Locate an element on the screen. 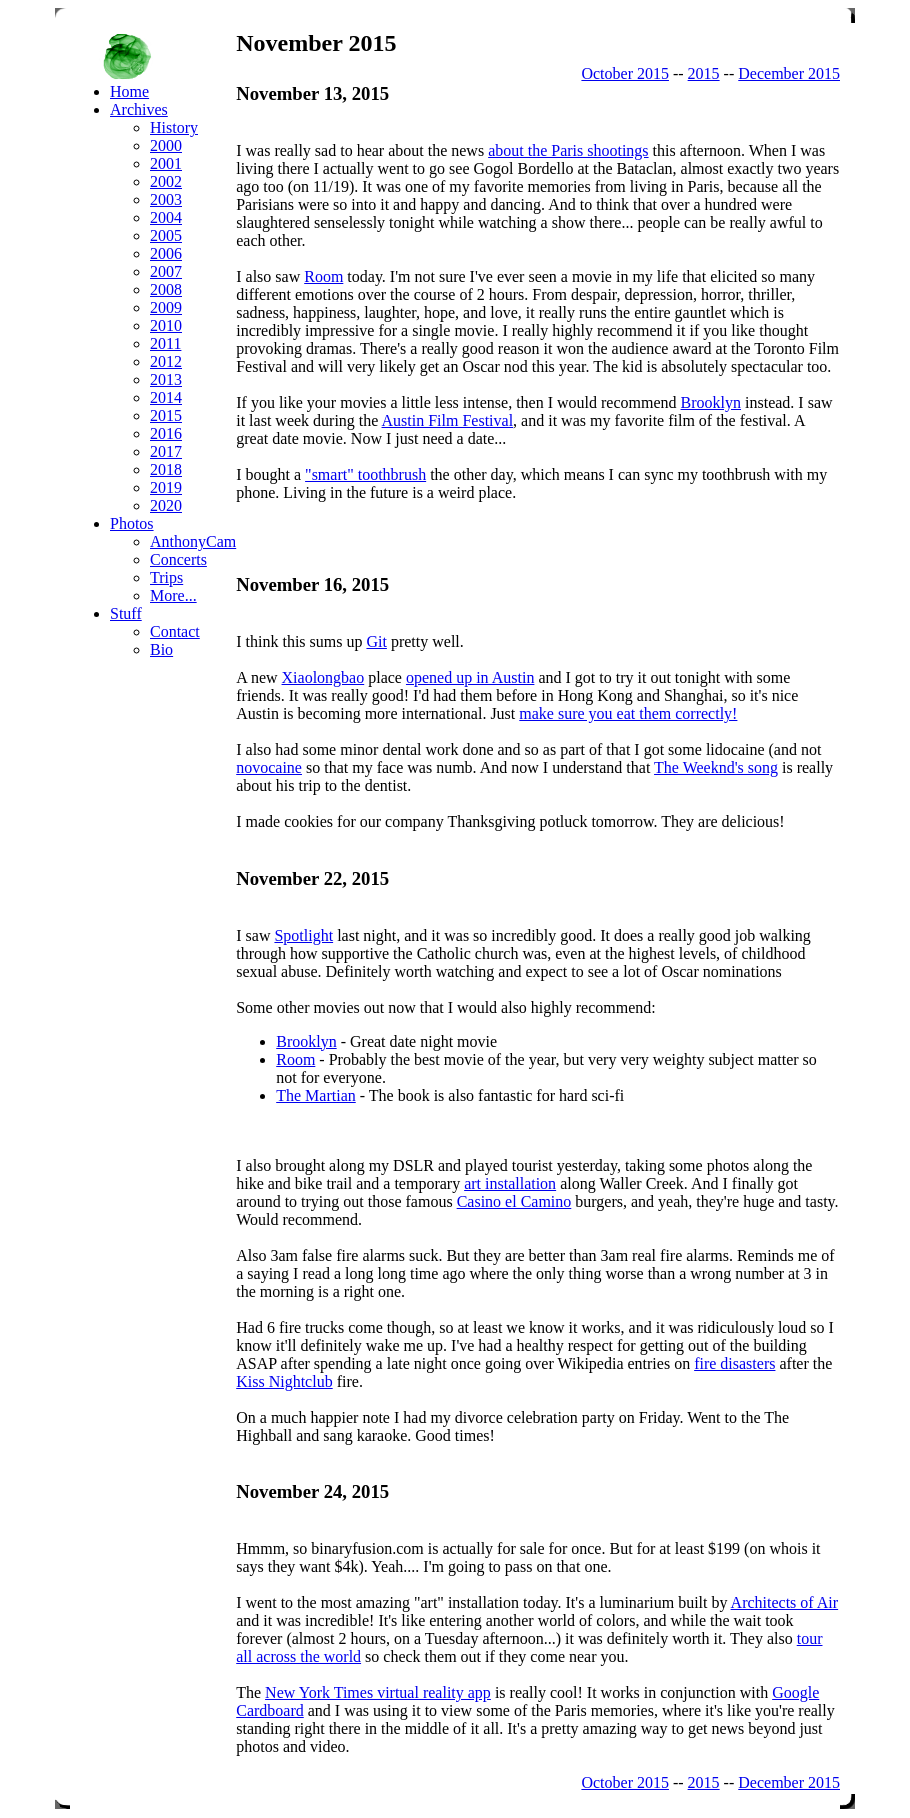 The width and height of the screenshot is (910, 1818). 2005 is located at coordinates (166, 235).